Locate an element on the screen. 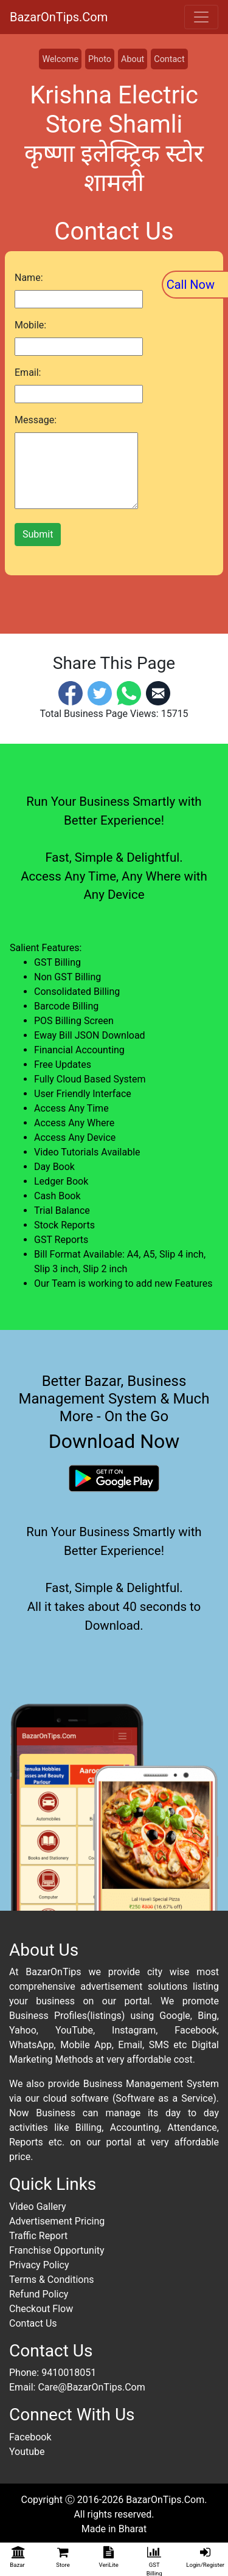 The height and width of the screenshot is (2576, 228). Advertisement Pricing is located at coordinates (57, 2221).